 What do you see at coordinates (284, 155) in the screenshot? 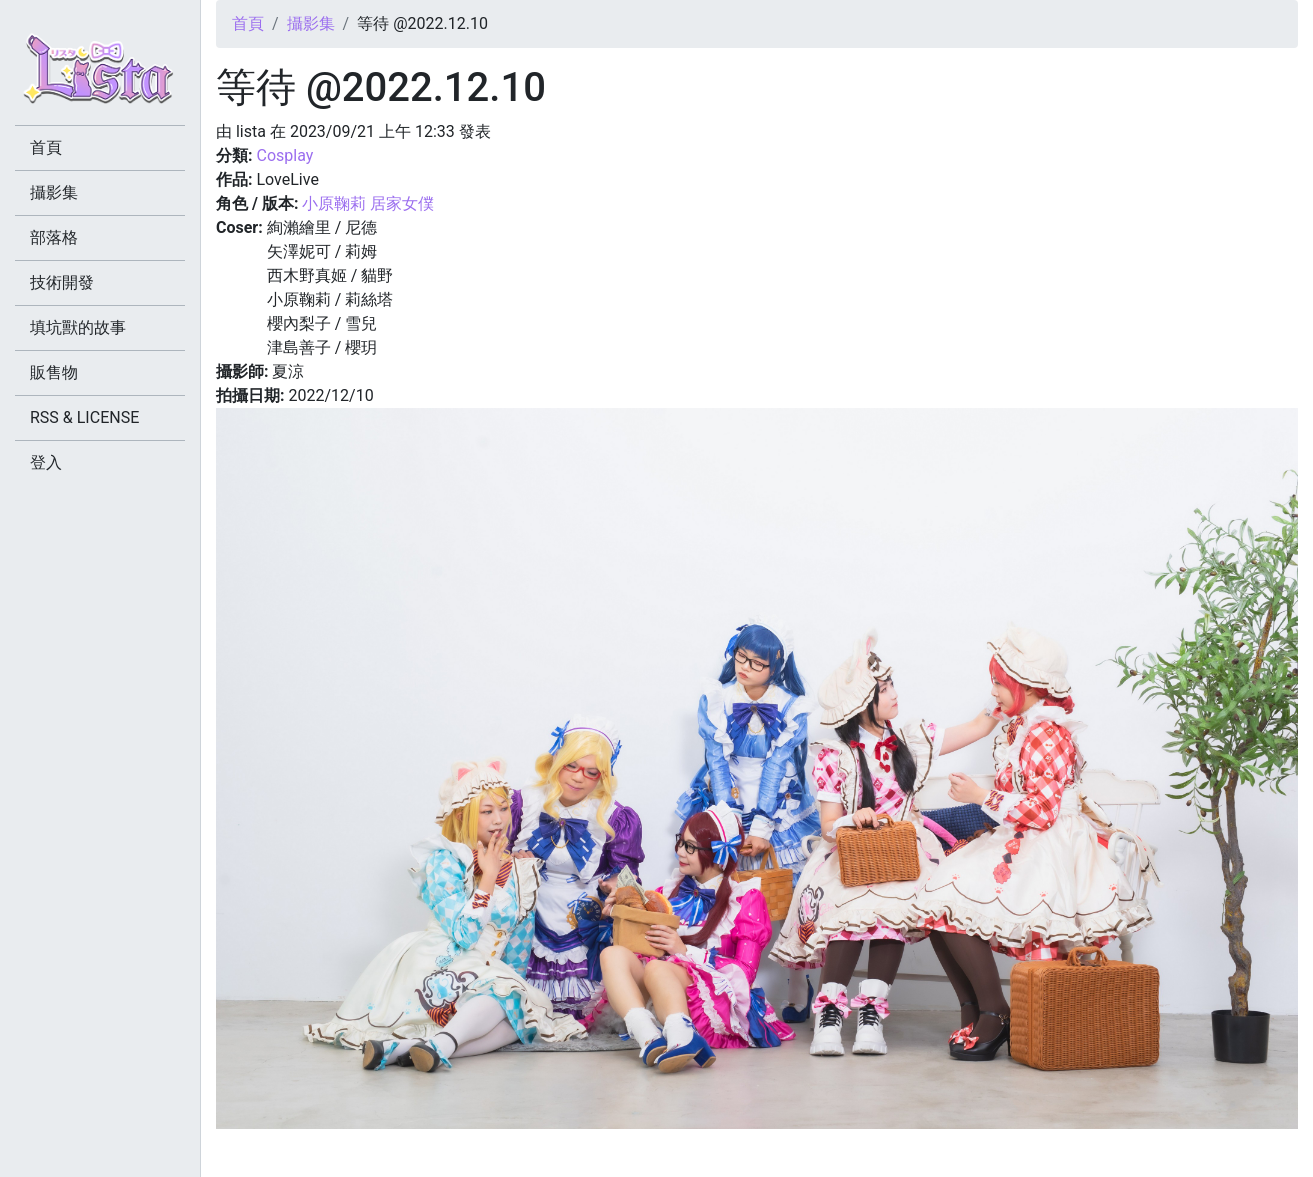
I see `Cosplay` at bounding box center [284, 155].